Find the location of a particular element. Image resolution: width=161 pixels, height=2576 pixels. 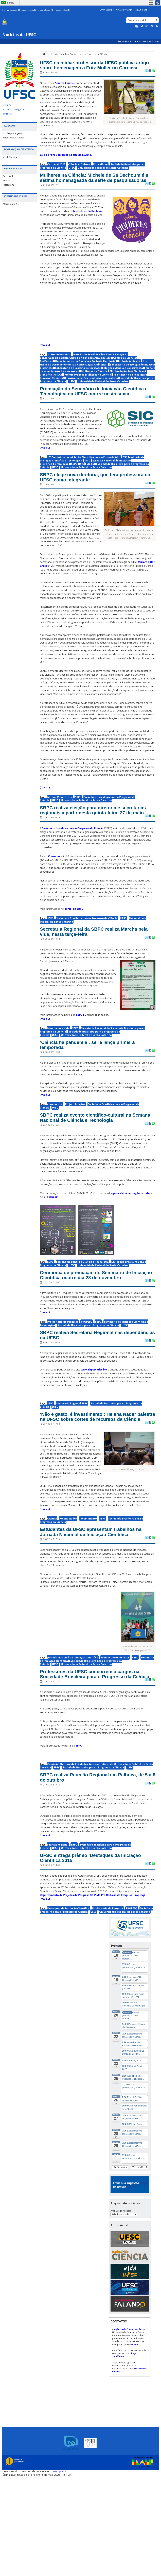

Agência de Comunicação is located at coordinates (127, 2428).